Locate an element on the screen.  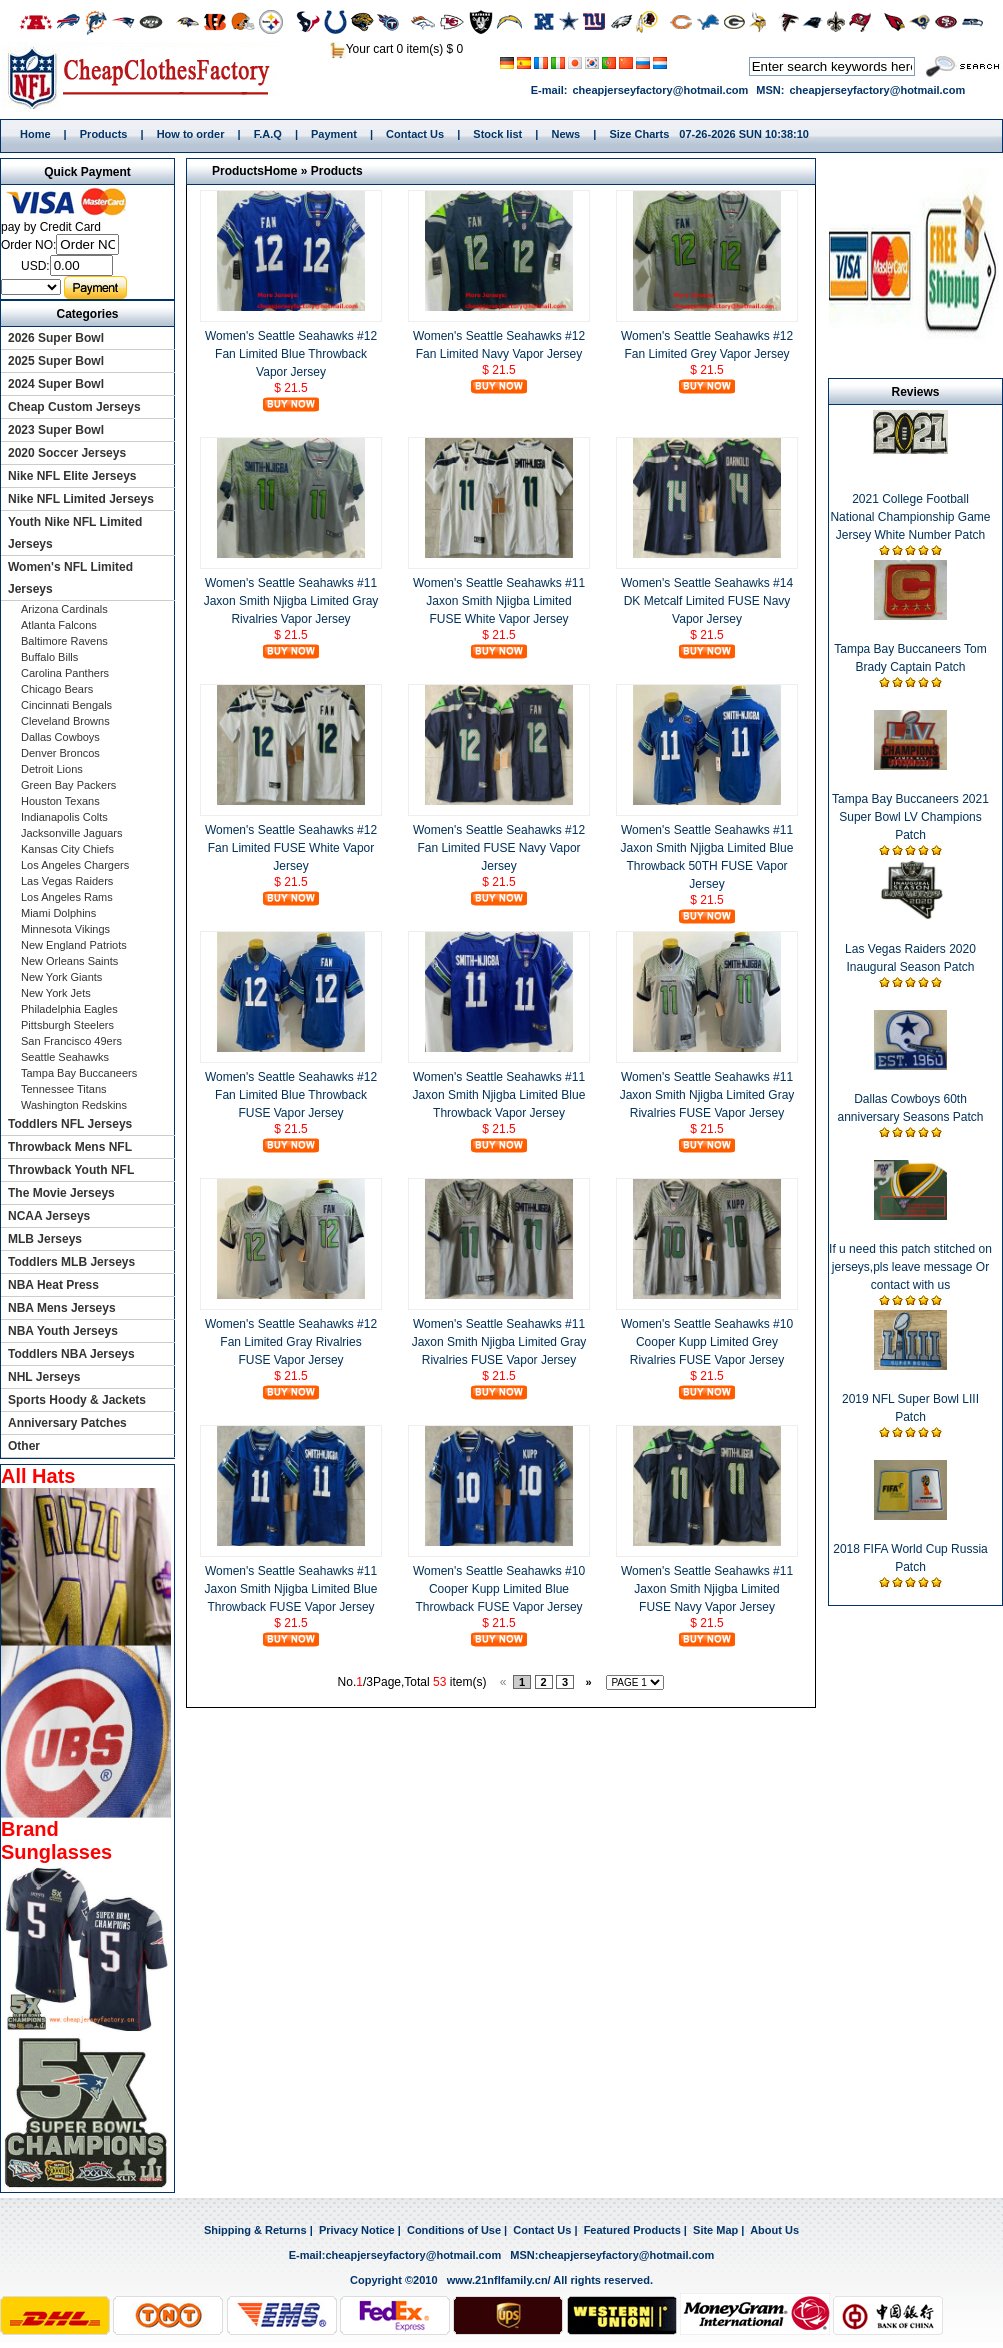
NBA Mens Jerseys is located at coordinates (62, 1308).